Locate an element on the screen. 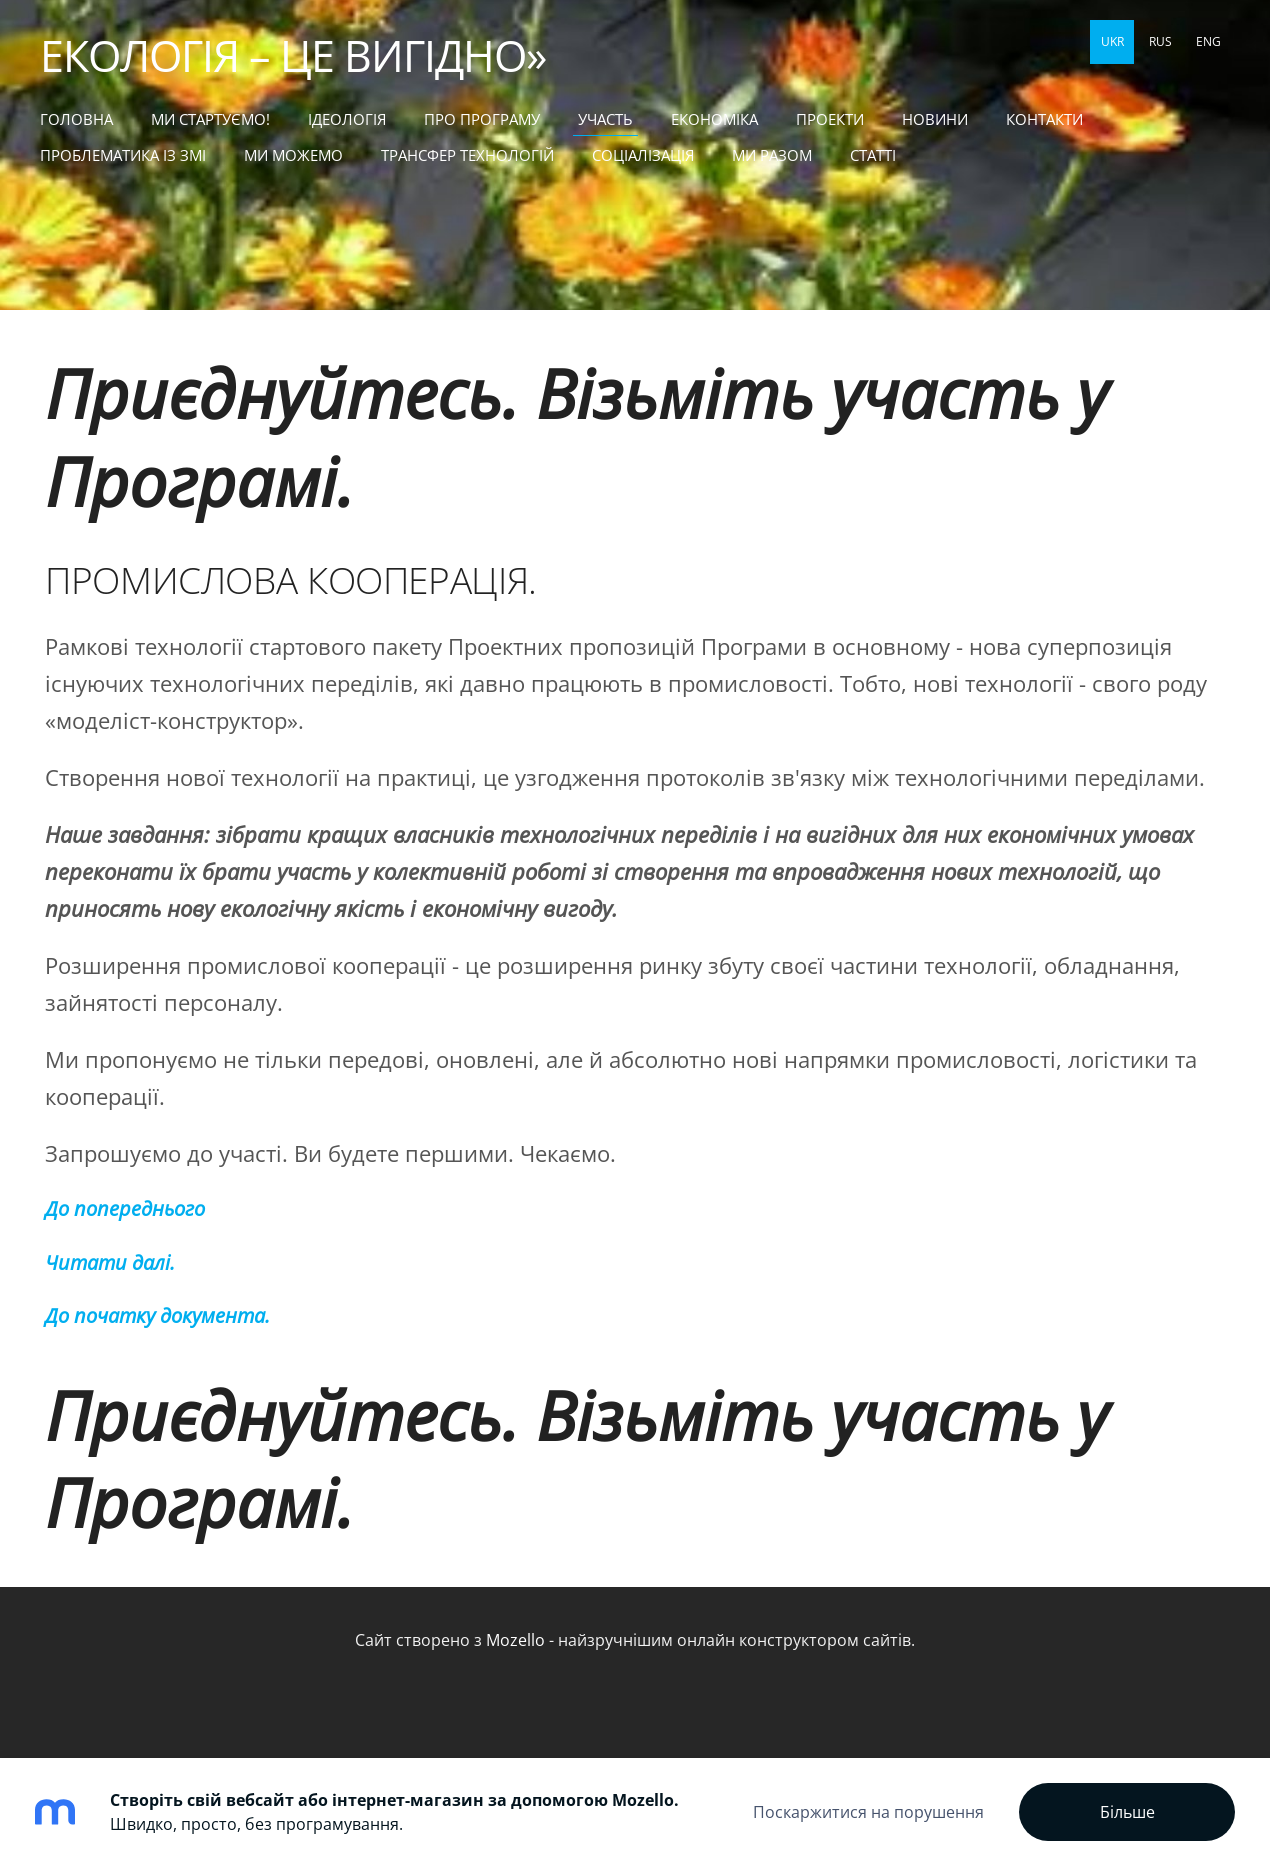 Image resolution: width=1270 pixels, height=1866 pixels. НОВИНИ [menuitem] is located at coordinates (935, 119).